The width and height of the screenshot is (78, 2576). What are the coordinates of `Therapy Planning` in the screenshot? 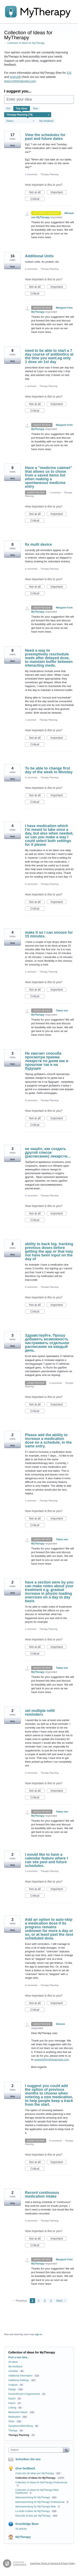 It's located at (49, 174).